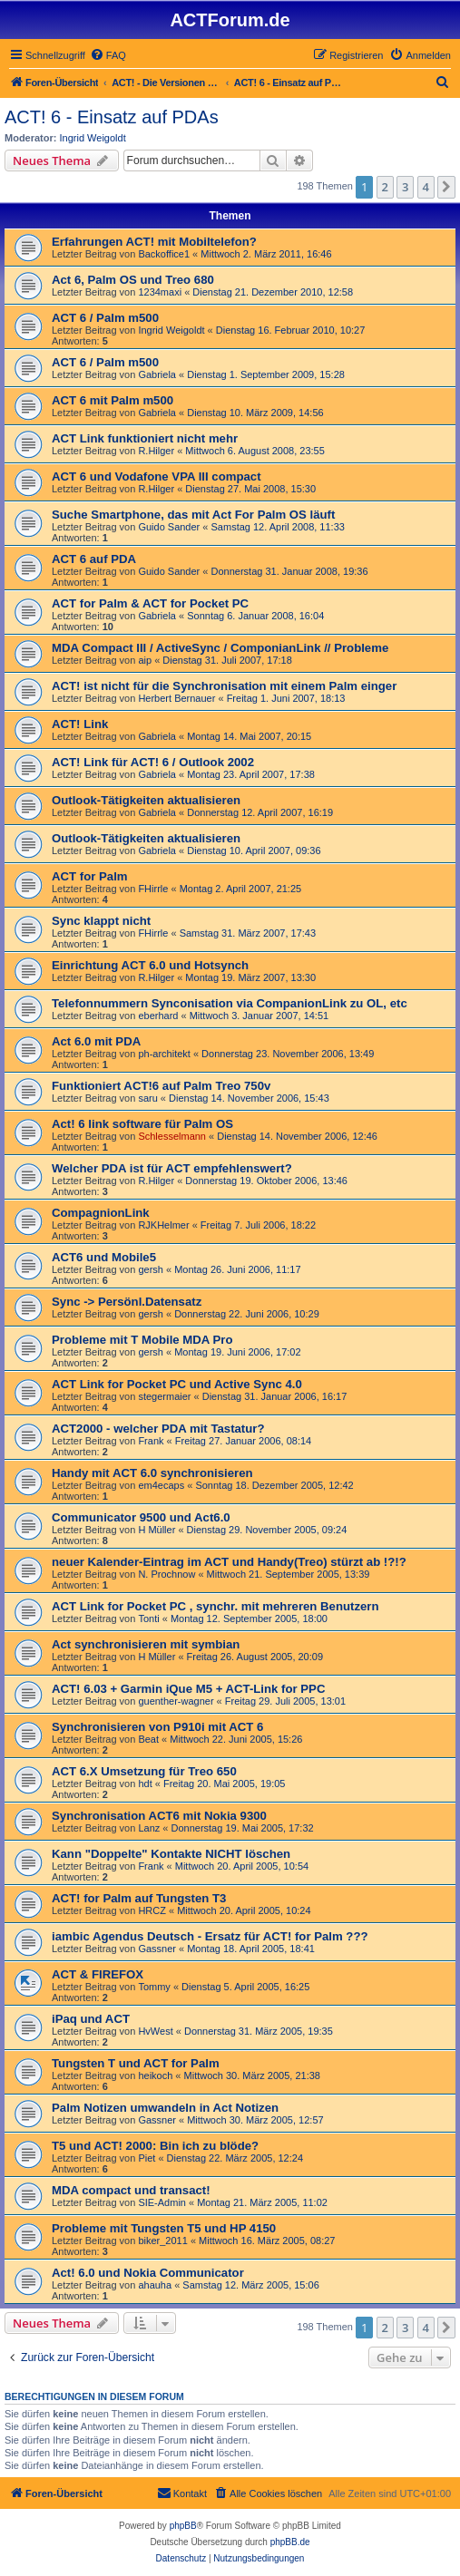 Image resolution: width=460 pixels, height=2576 pixels. I want to click on Funktioniert ACT!6 auf Palm Treo 750v, so click(161, 1086).